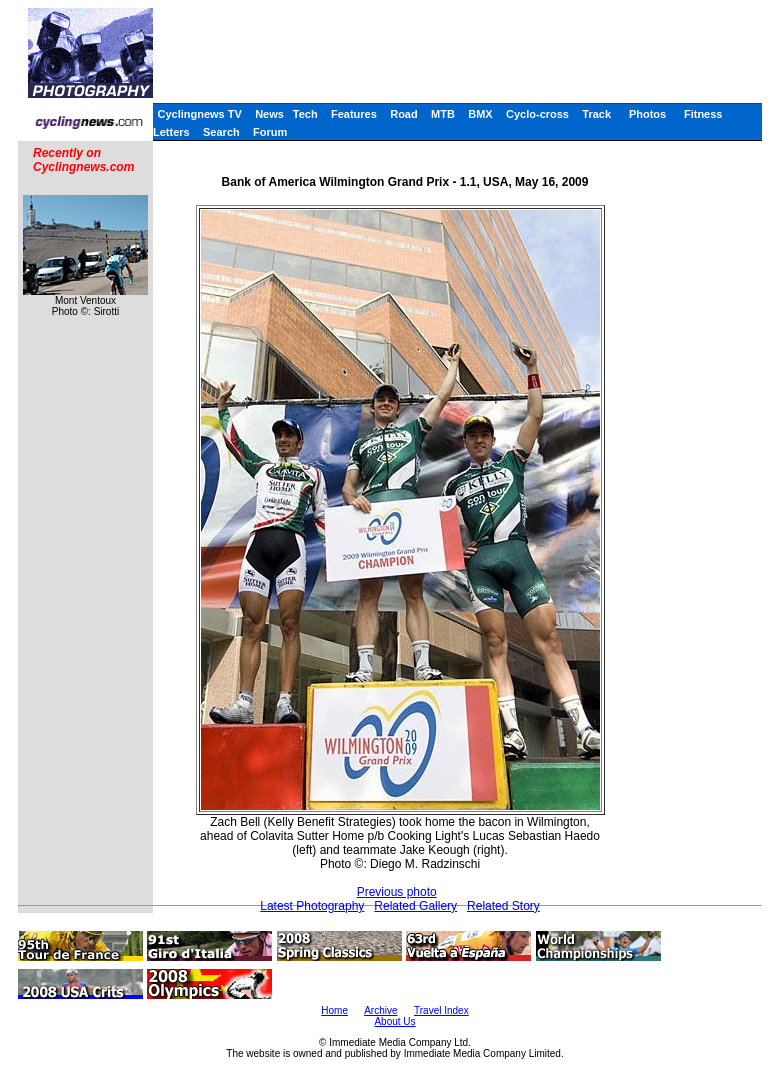 The height and width of the screenshot is (1069, 770). What do you see at coordinates (404, 114) in the screenshot?
I see `Road` at bounding box center [404, 114].